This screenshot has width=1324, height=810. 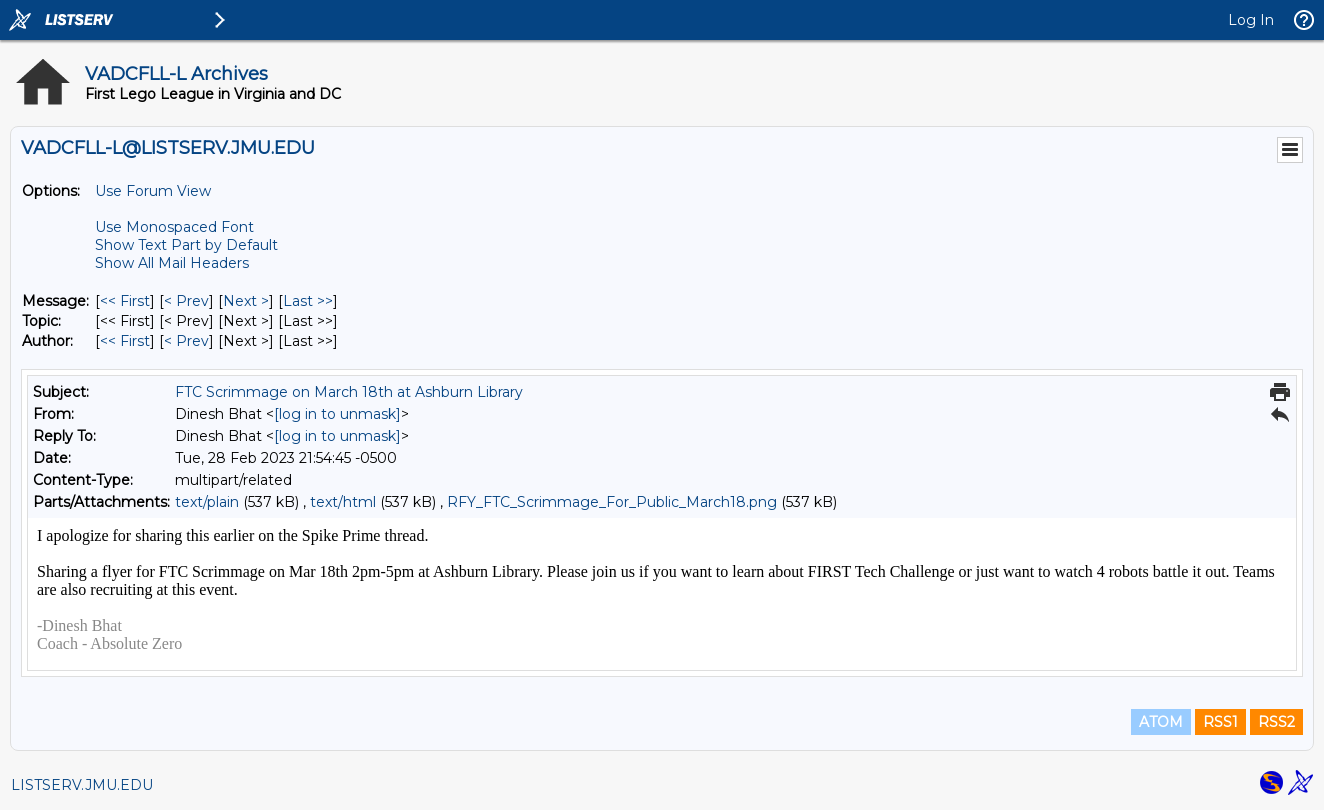 What do you see at coordinates (343, 502) in the screenshot?
I see `text/html` at bounding box center [343, 502].